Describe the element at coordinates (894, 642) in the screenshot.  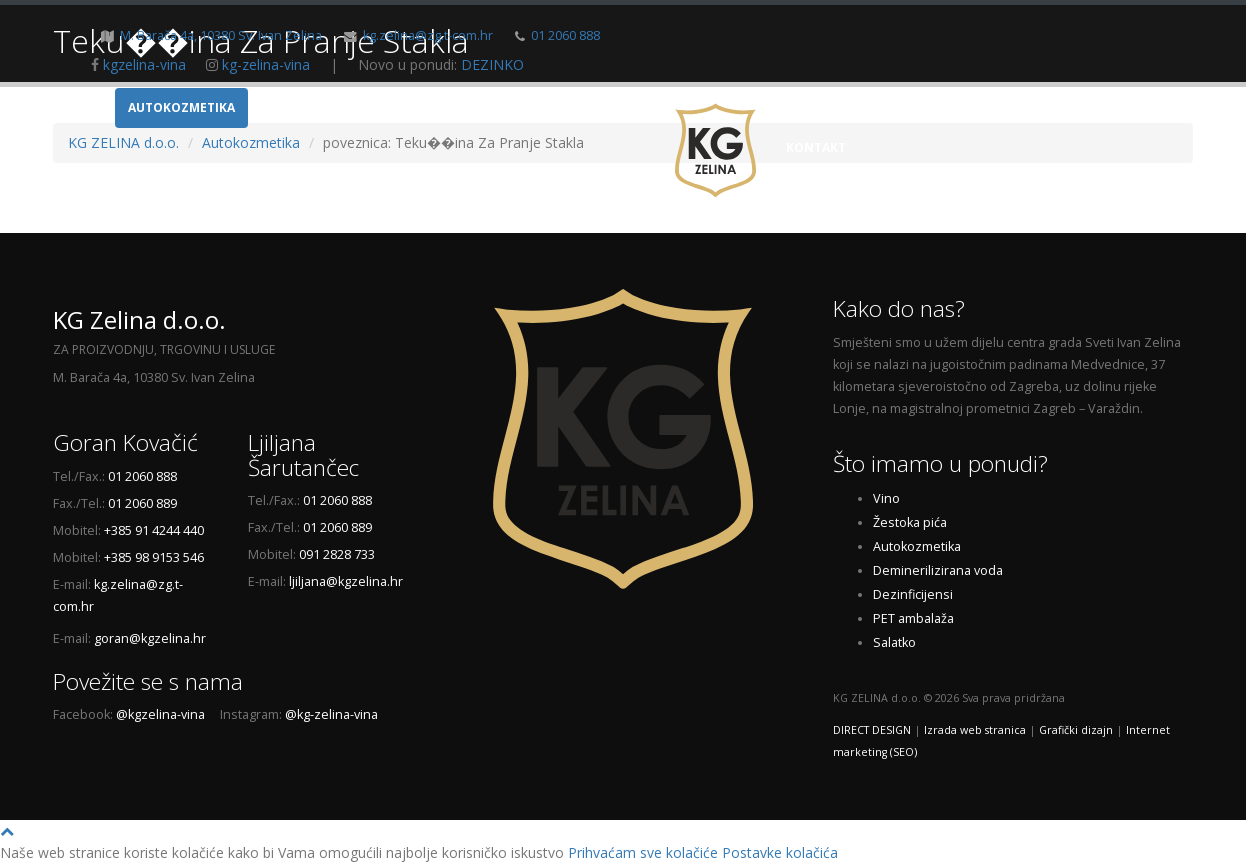
I see `Salatko` at that location.